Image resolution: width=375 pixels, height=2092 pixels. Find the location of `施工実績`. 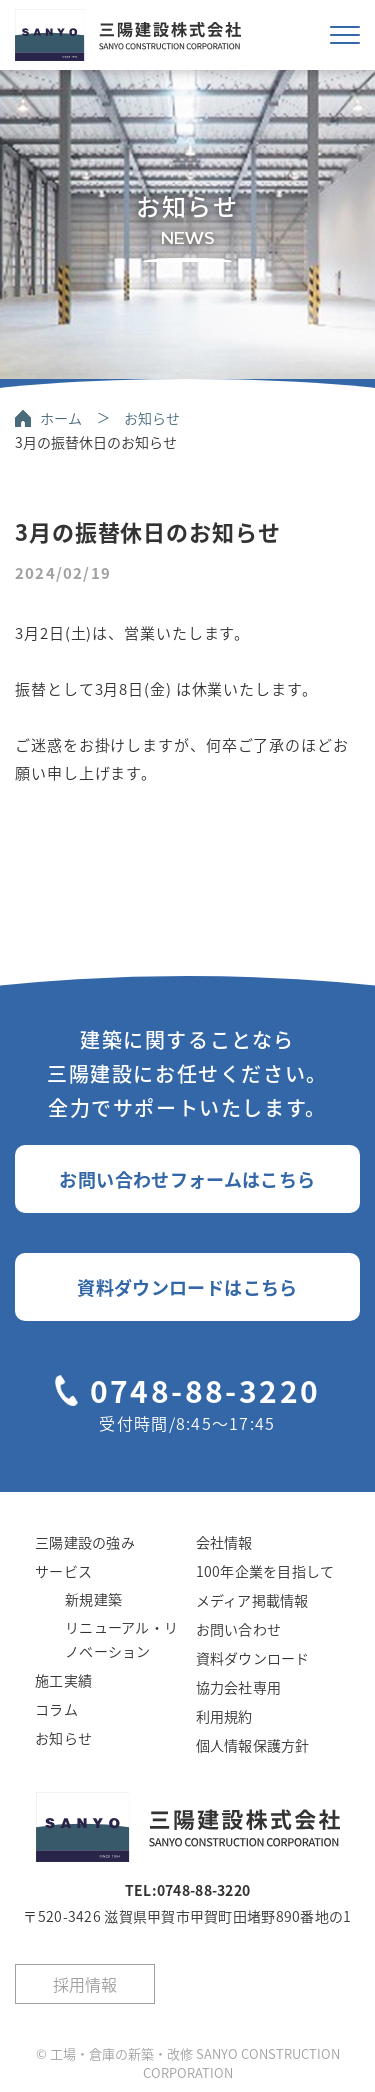

施工実績 is located at coordinates (63, 1680).